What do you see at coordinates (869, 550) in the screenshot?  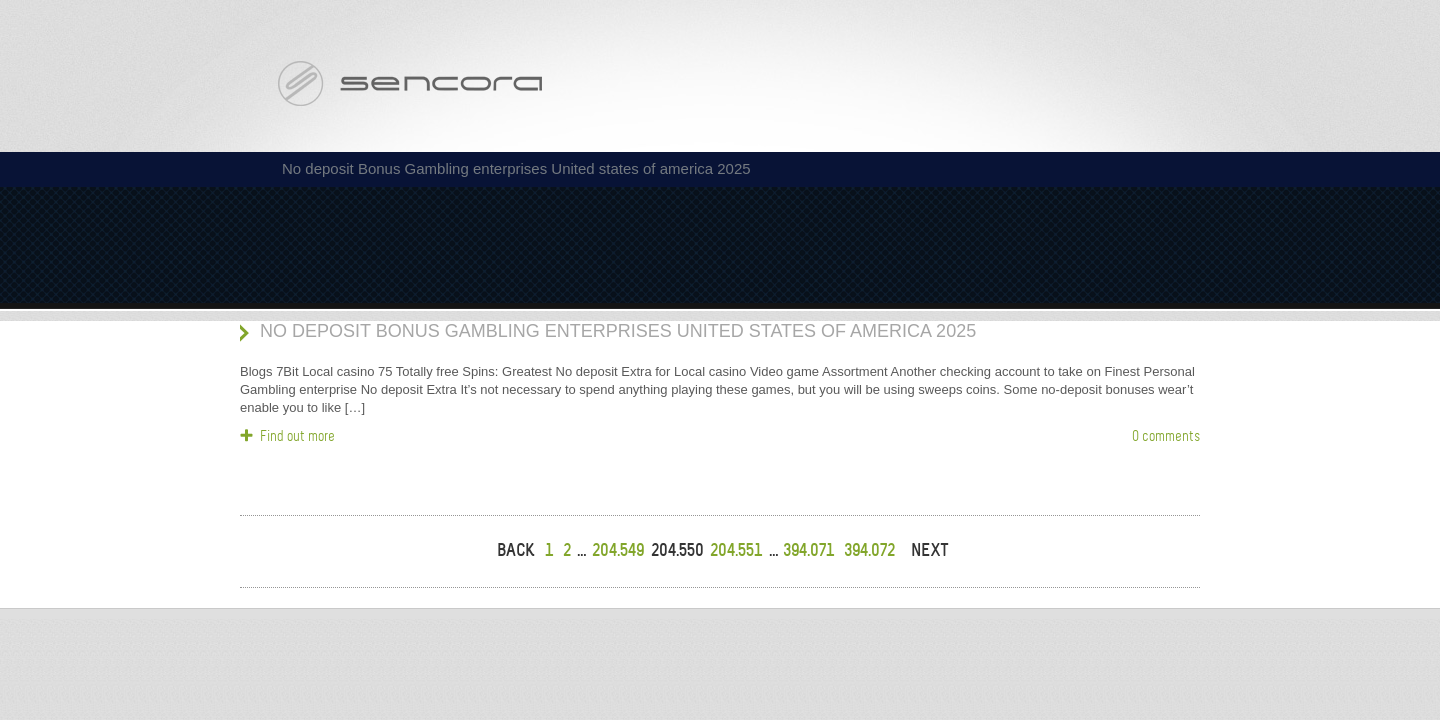 I see `394.072` at bounding box center [869, 550].